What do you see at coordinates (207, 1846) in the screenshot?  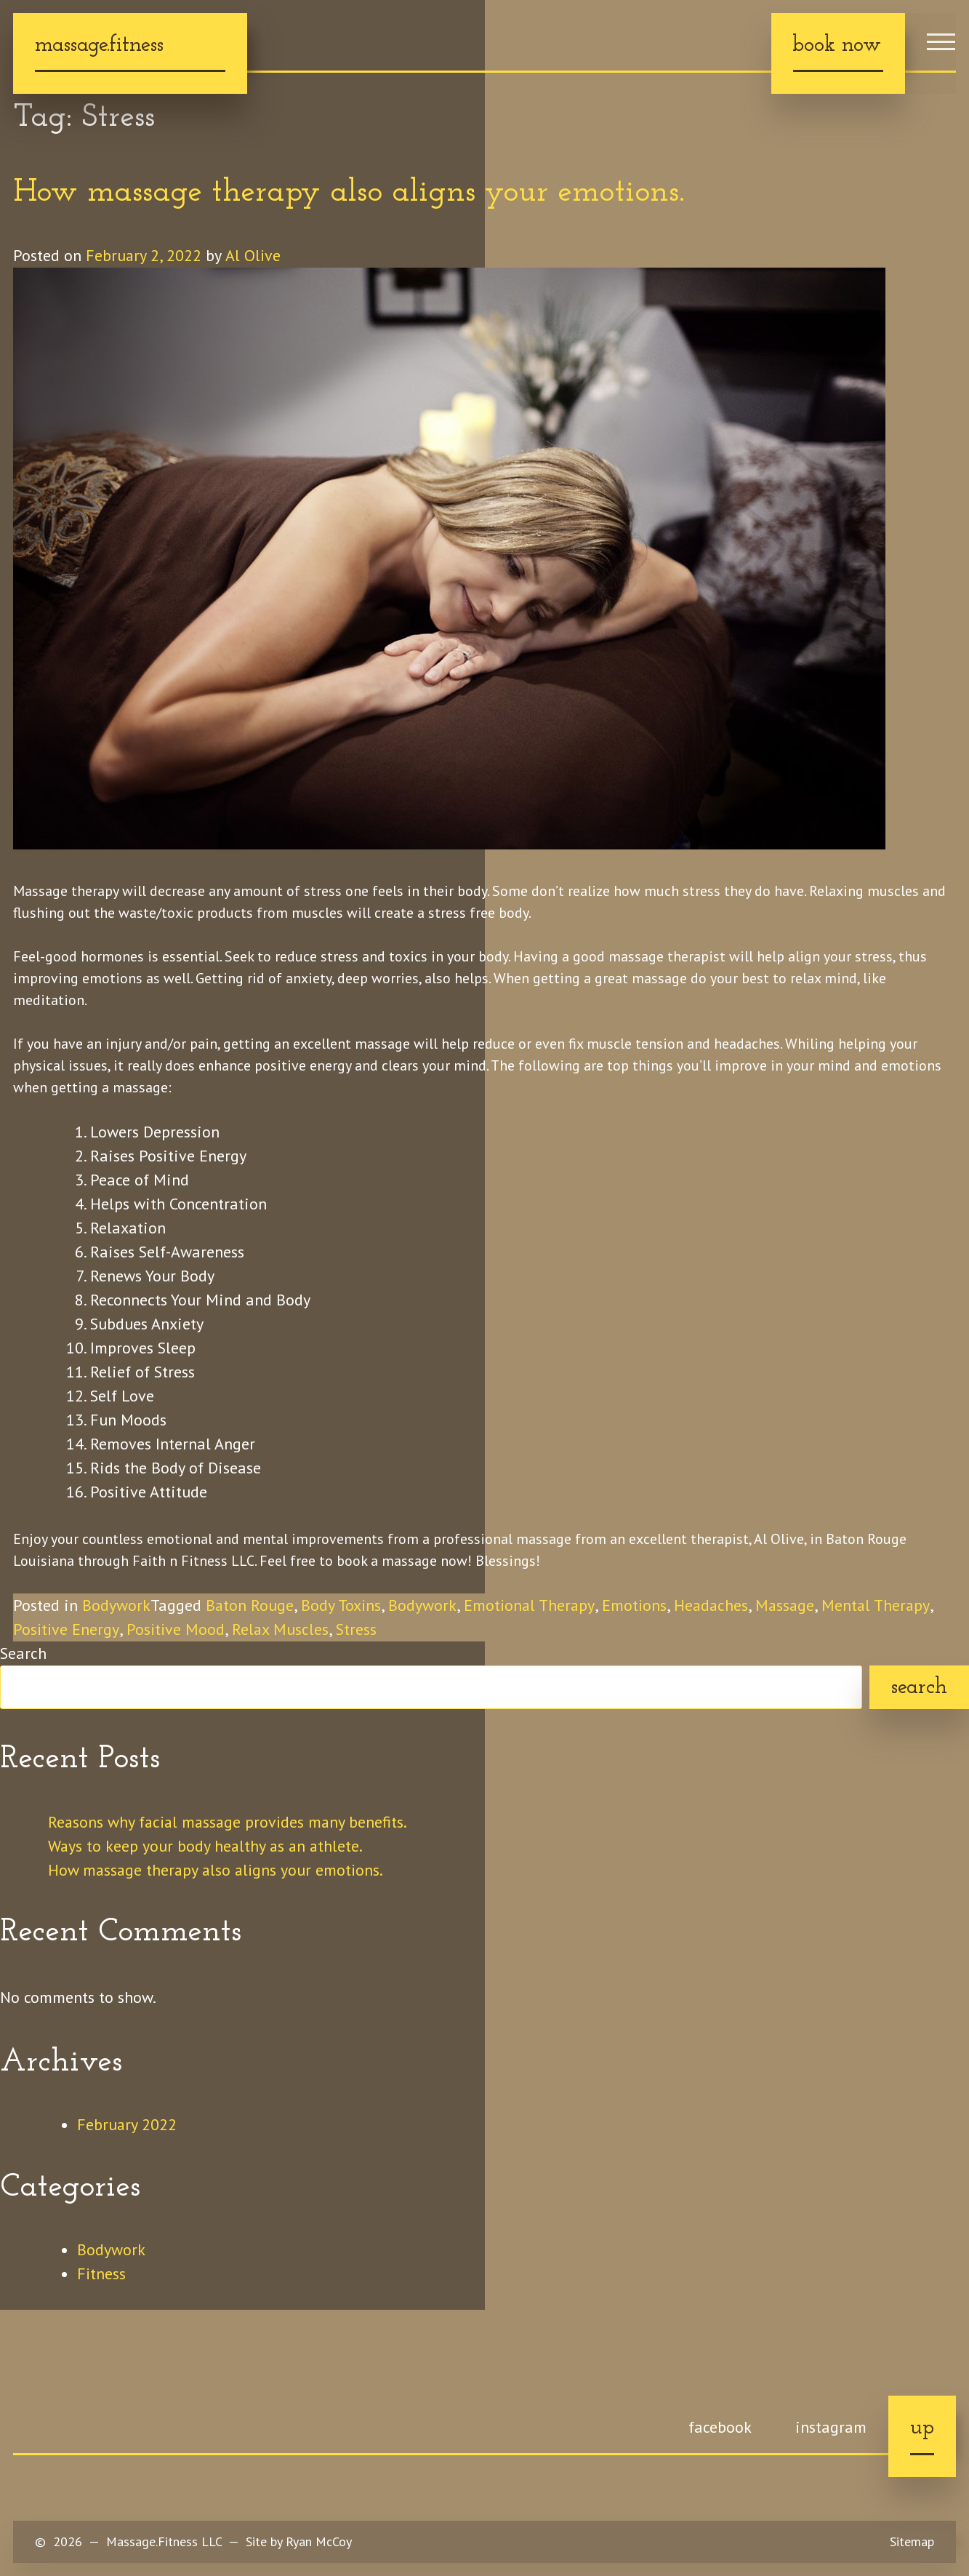 I see `Ways to keep your body healthy as an athlete.` at bounding box center [207, 1846].